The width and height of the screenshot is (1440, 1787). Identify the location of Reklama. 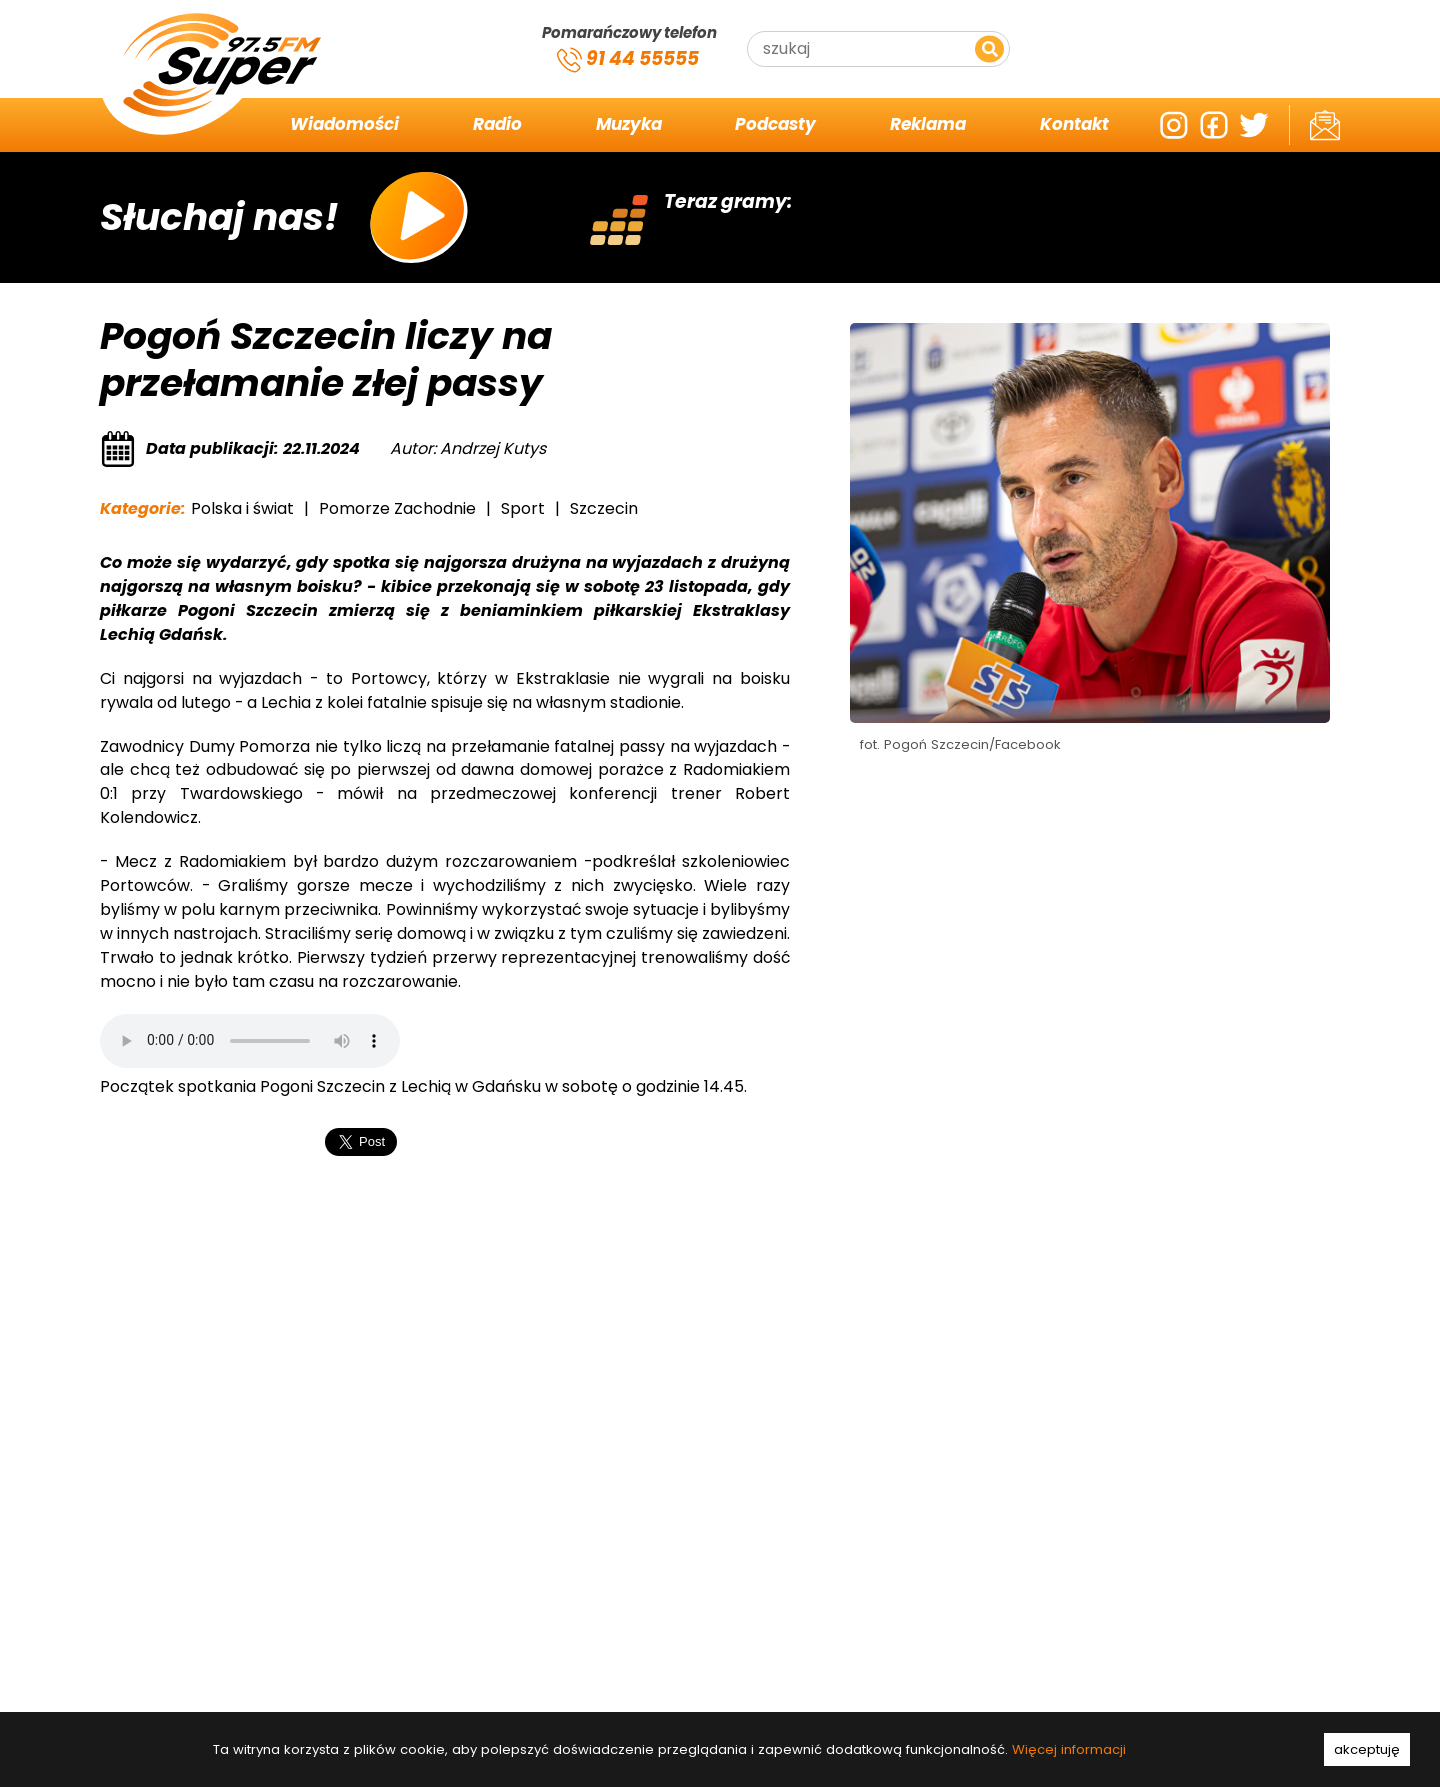
(928, 124).